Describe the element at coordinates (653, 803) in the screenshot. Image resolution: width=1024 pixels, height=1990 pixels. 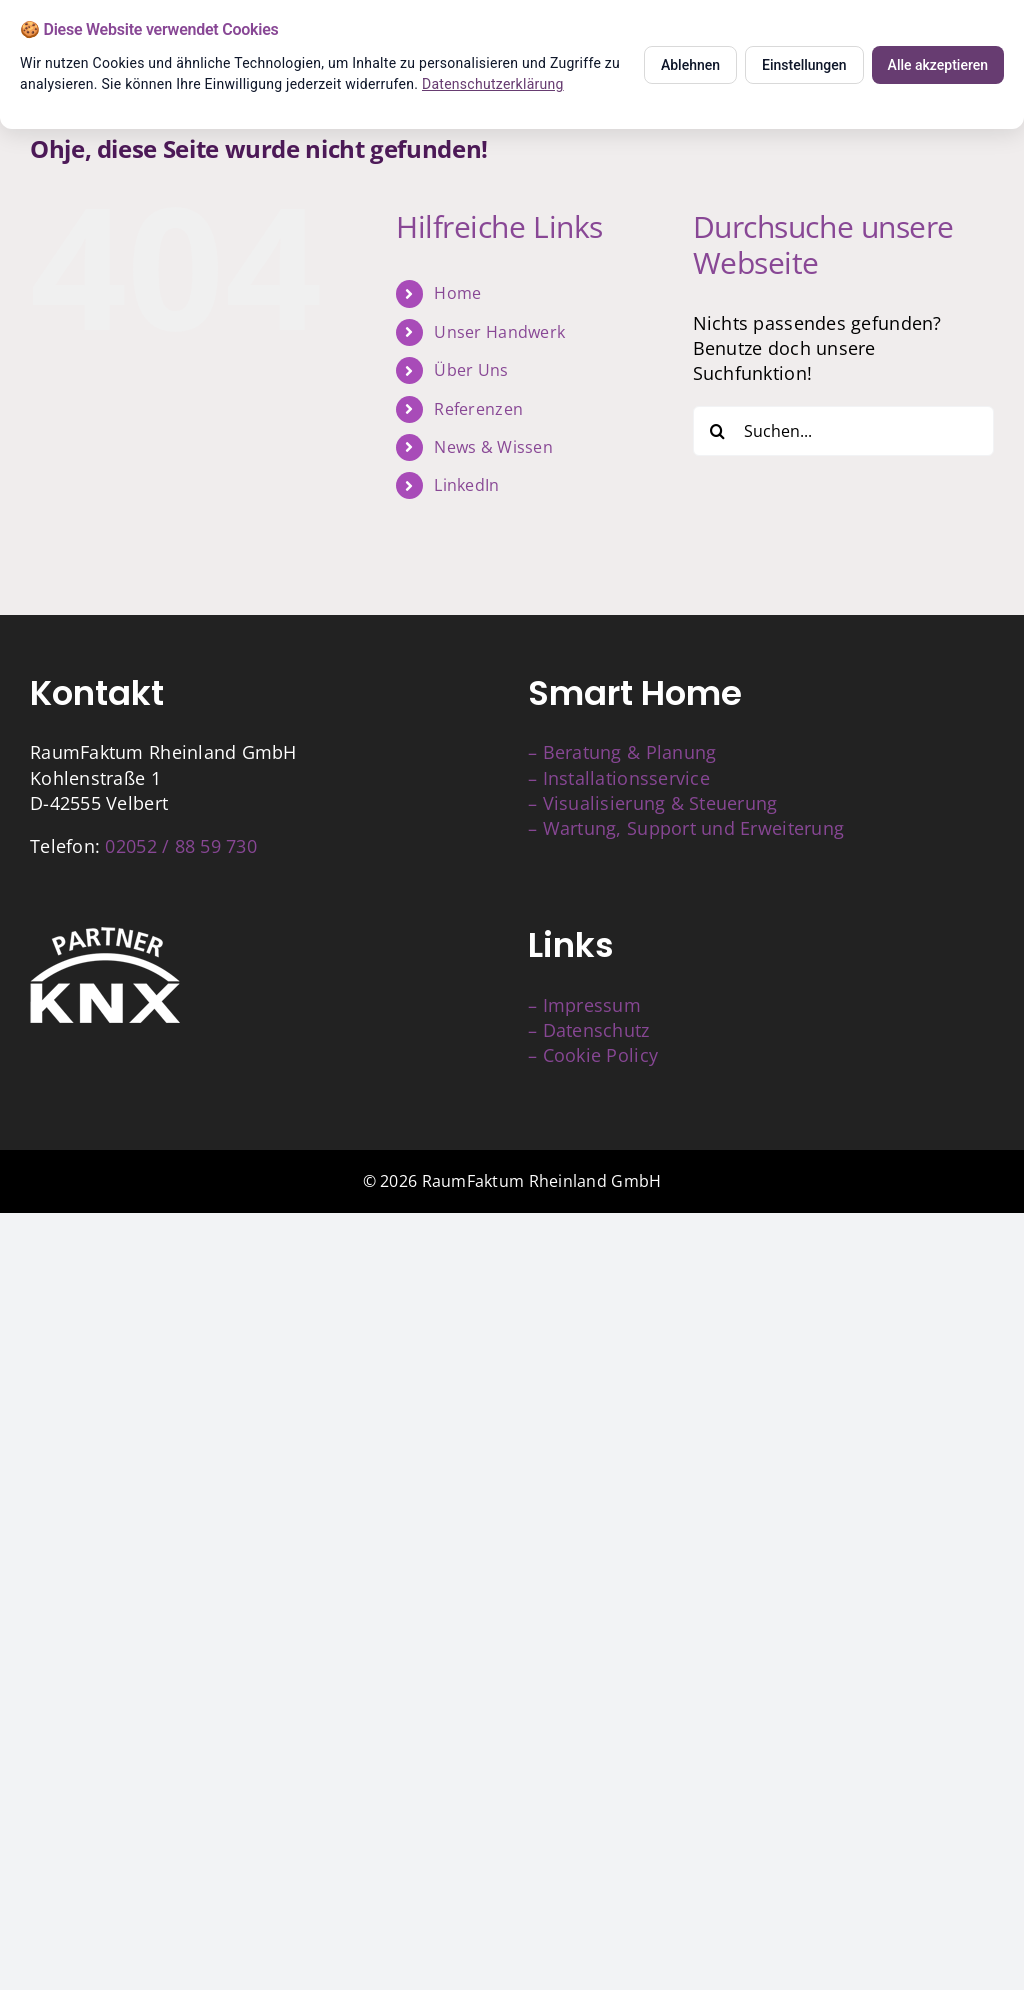
I see `– Visualisierung & Steuerung` at that location.